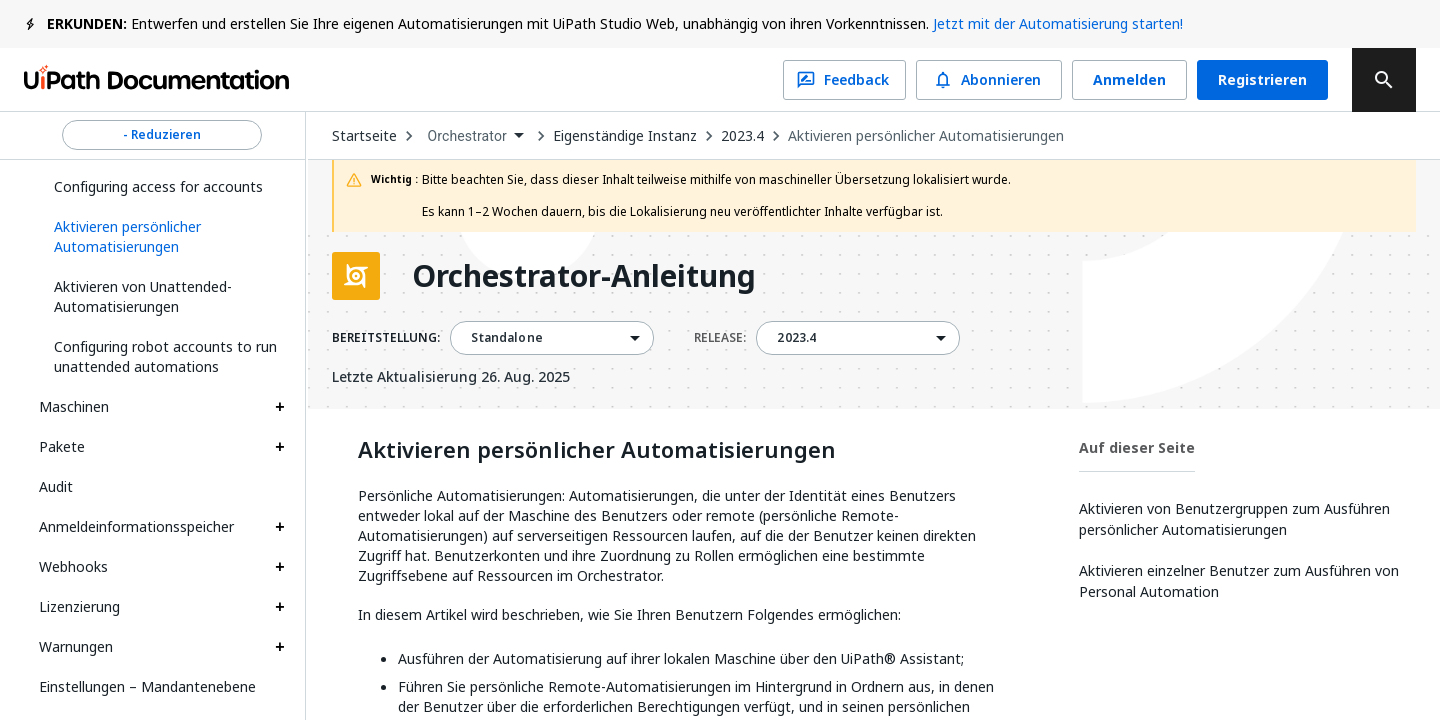  I want to click on 2023.4 [menuitem], so click(796, 338).